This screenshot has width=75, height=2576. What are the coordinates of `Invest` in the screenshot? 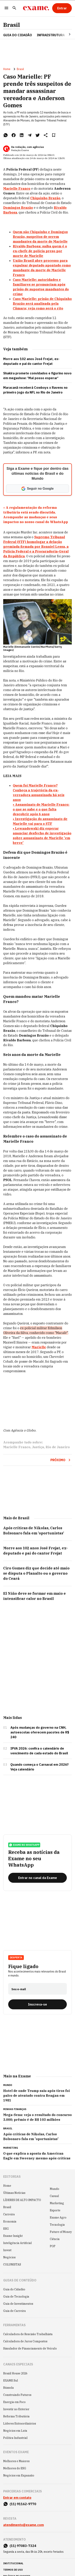 It's located at (7, 2250).